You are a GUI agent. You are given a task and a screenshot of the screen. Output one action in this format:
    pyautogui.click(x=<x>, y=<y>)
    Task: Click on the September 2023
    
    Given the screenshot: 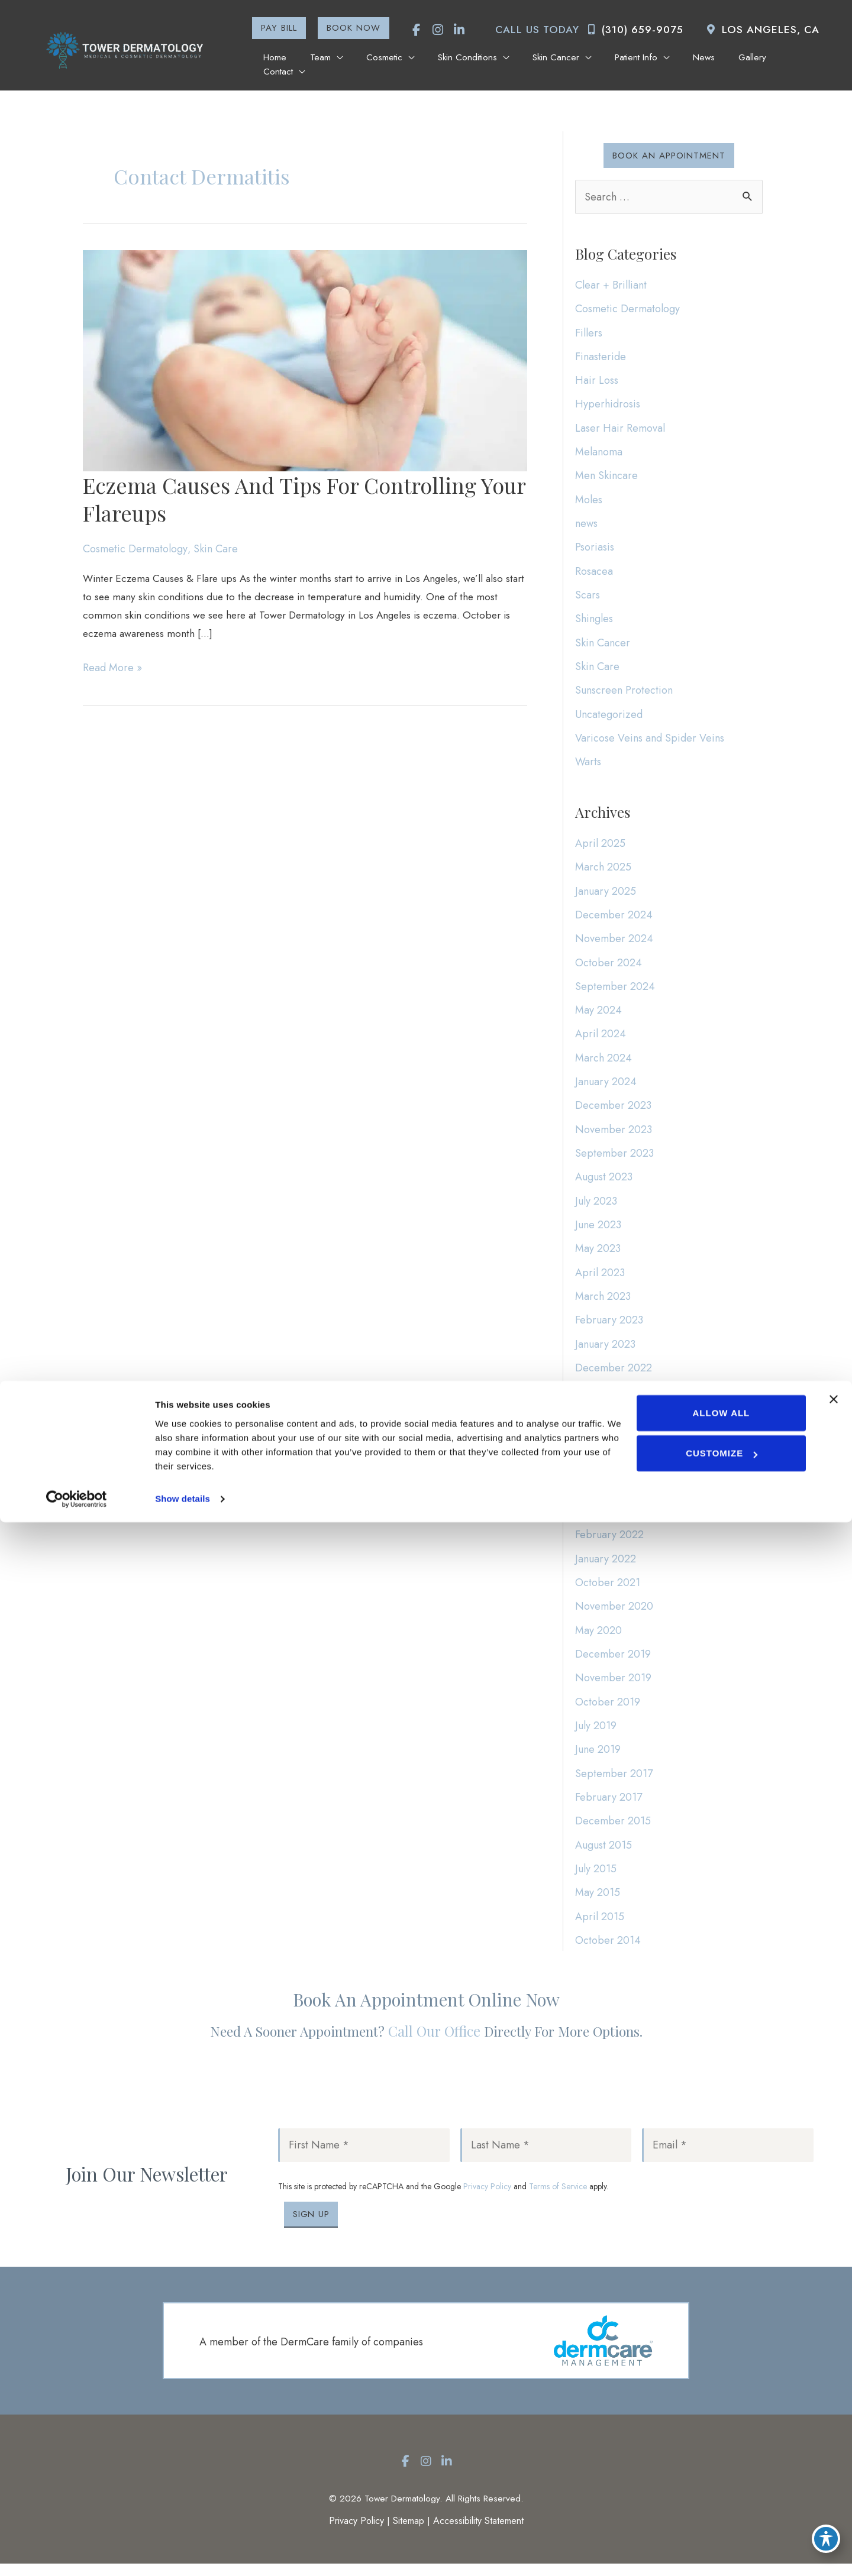 What is the action you would take?
    pyautogui.click(x=614, y=1159)
    